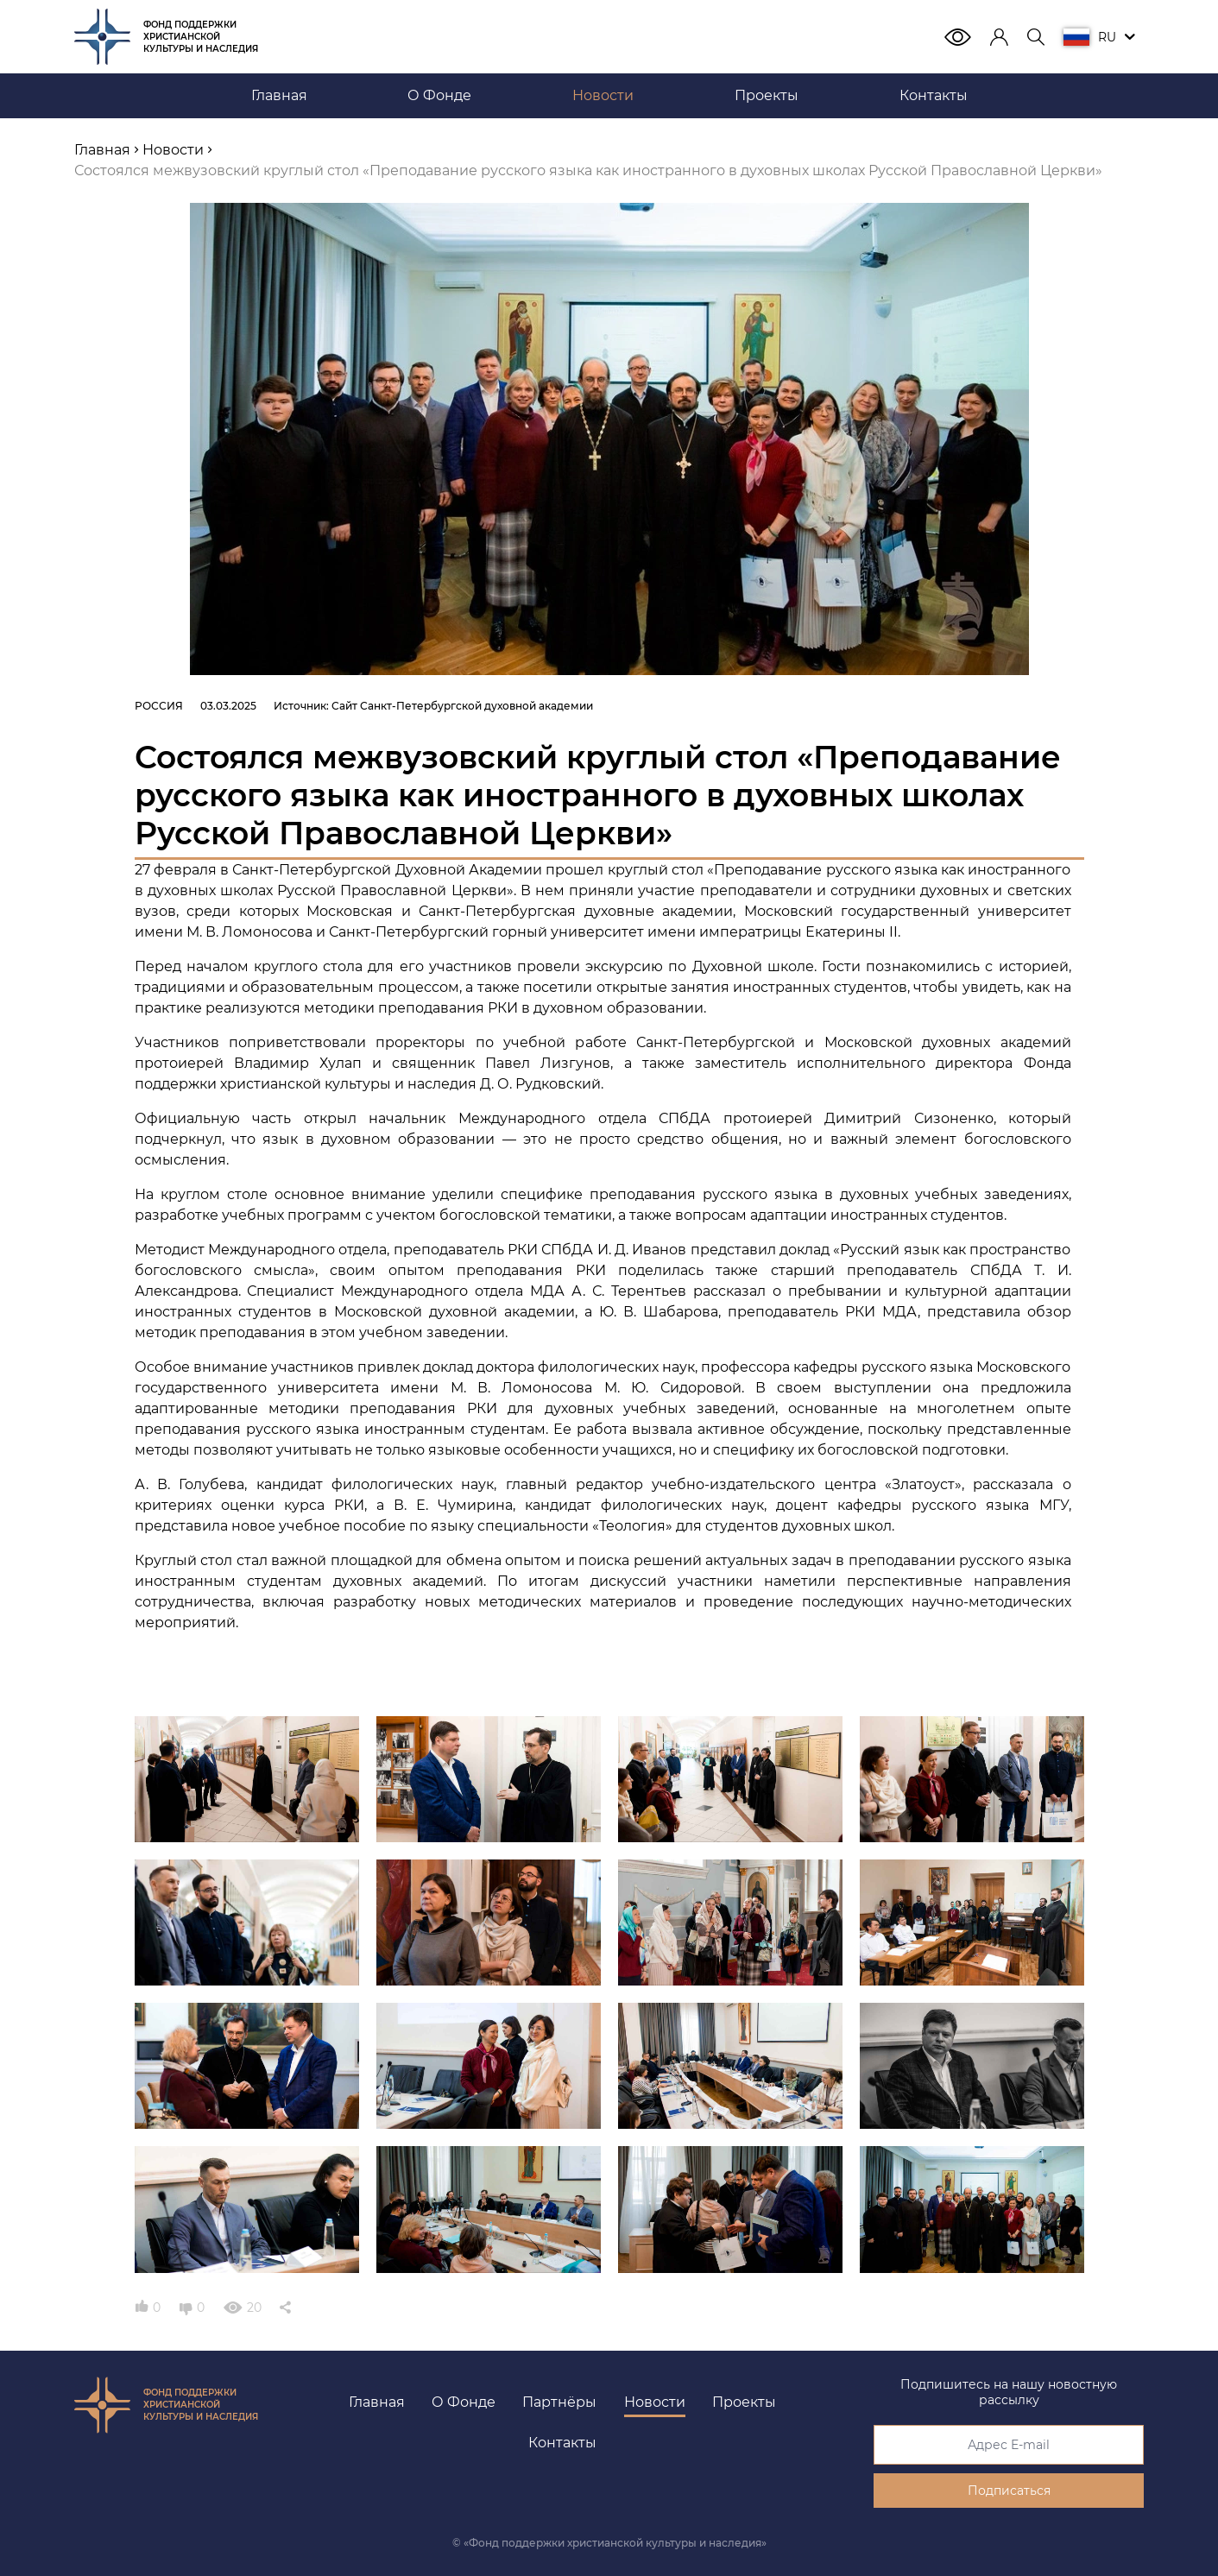 This screenshot has width=1218, height=2576. Describe the element at coordinates (1009, 2490) in the screenshot. I see `Подписаться` at that location.